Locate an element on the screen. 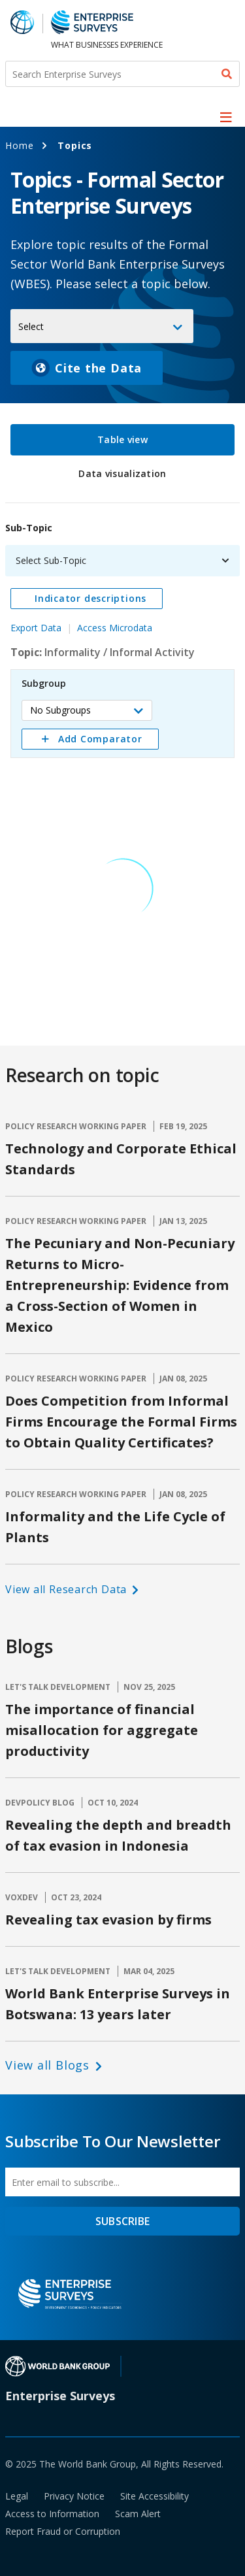 The image size is (245, 2576). Sub-Topic is located at coordinates (28, 527).